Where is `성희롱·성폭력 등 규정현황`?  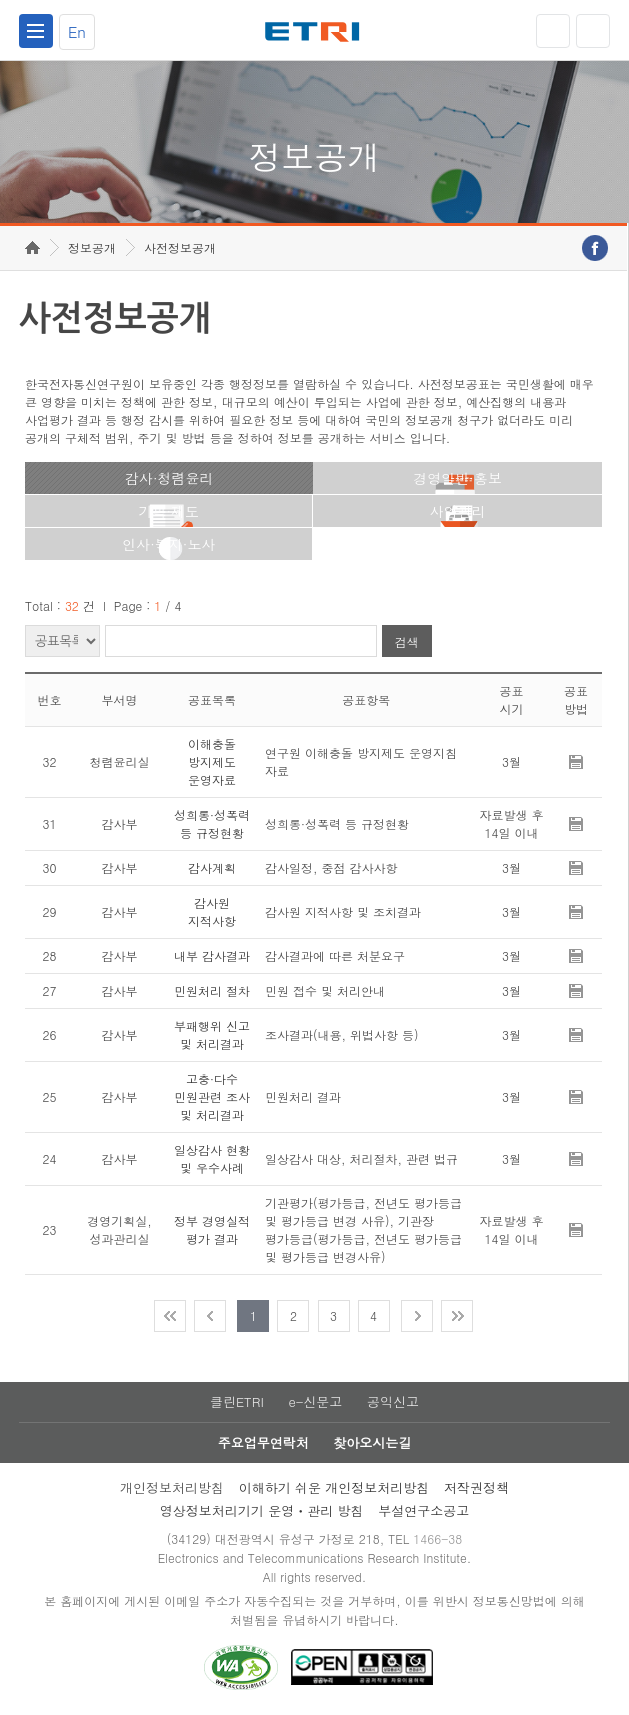
성희롱·성폭력 등 규정현황 is located at coordinates (212, 823).